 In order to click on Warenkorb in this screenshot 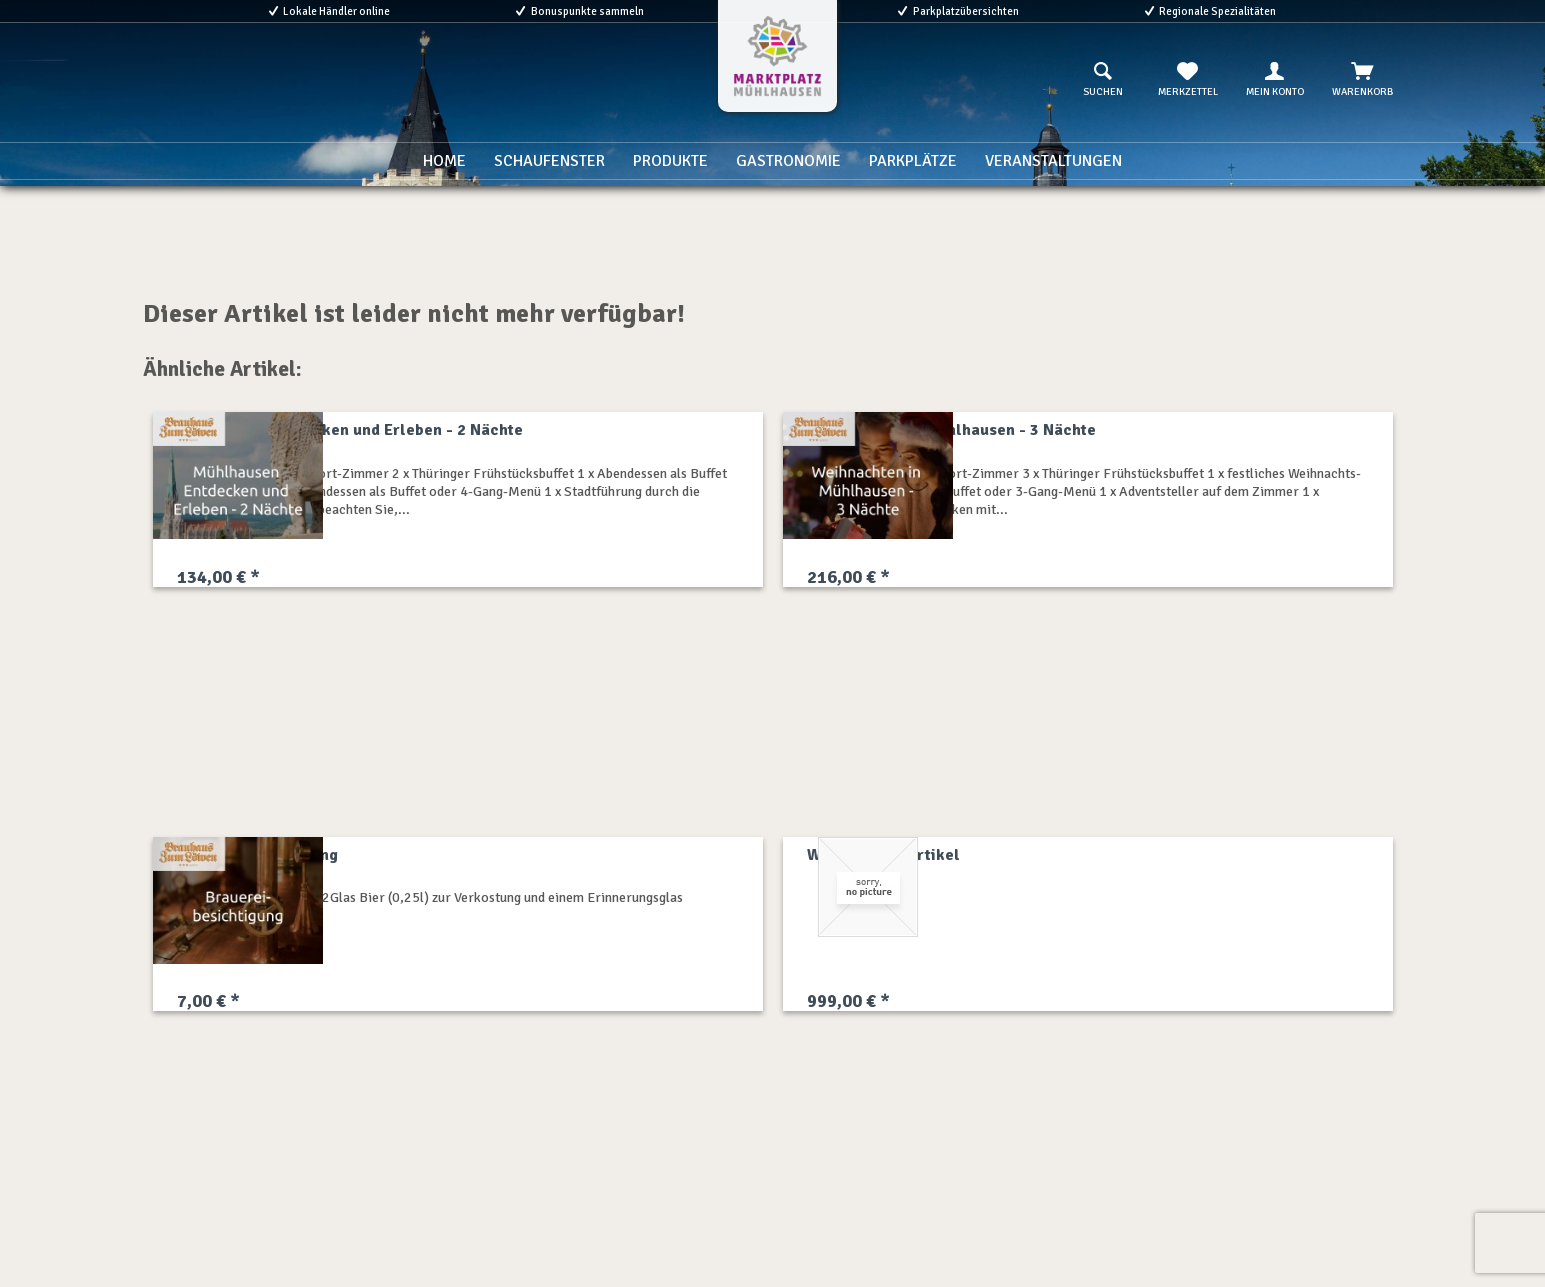, I will do `click(1362, 80)`.